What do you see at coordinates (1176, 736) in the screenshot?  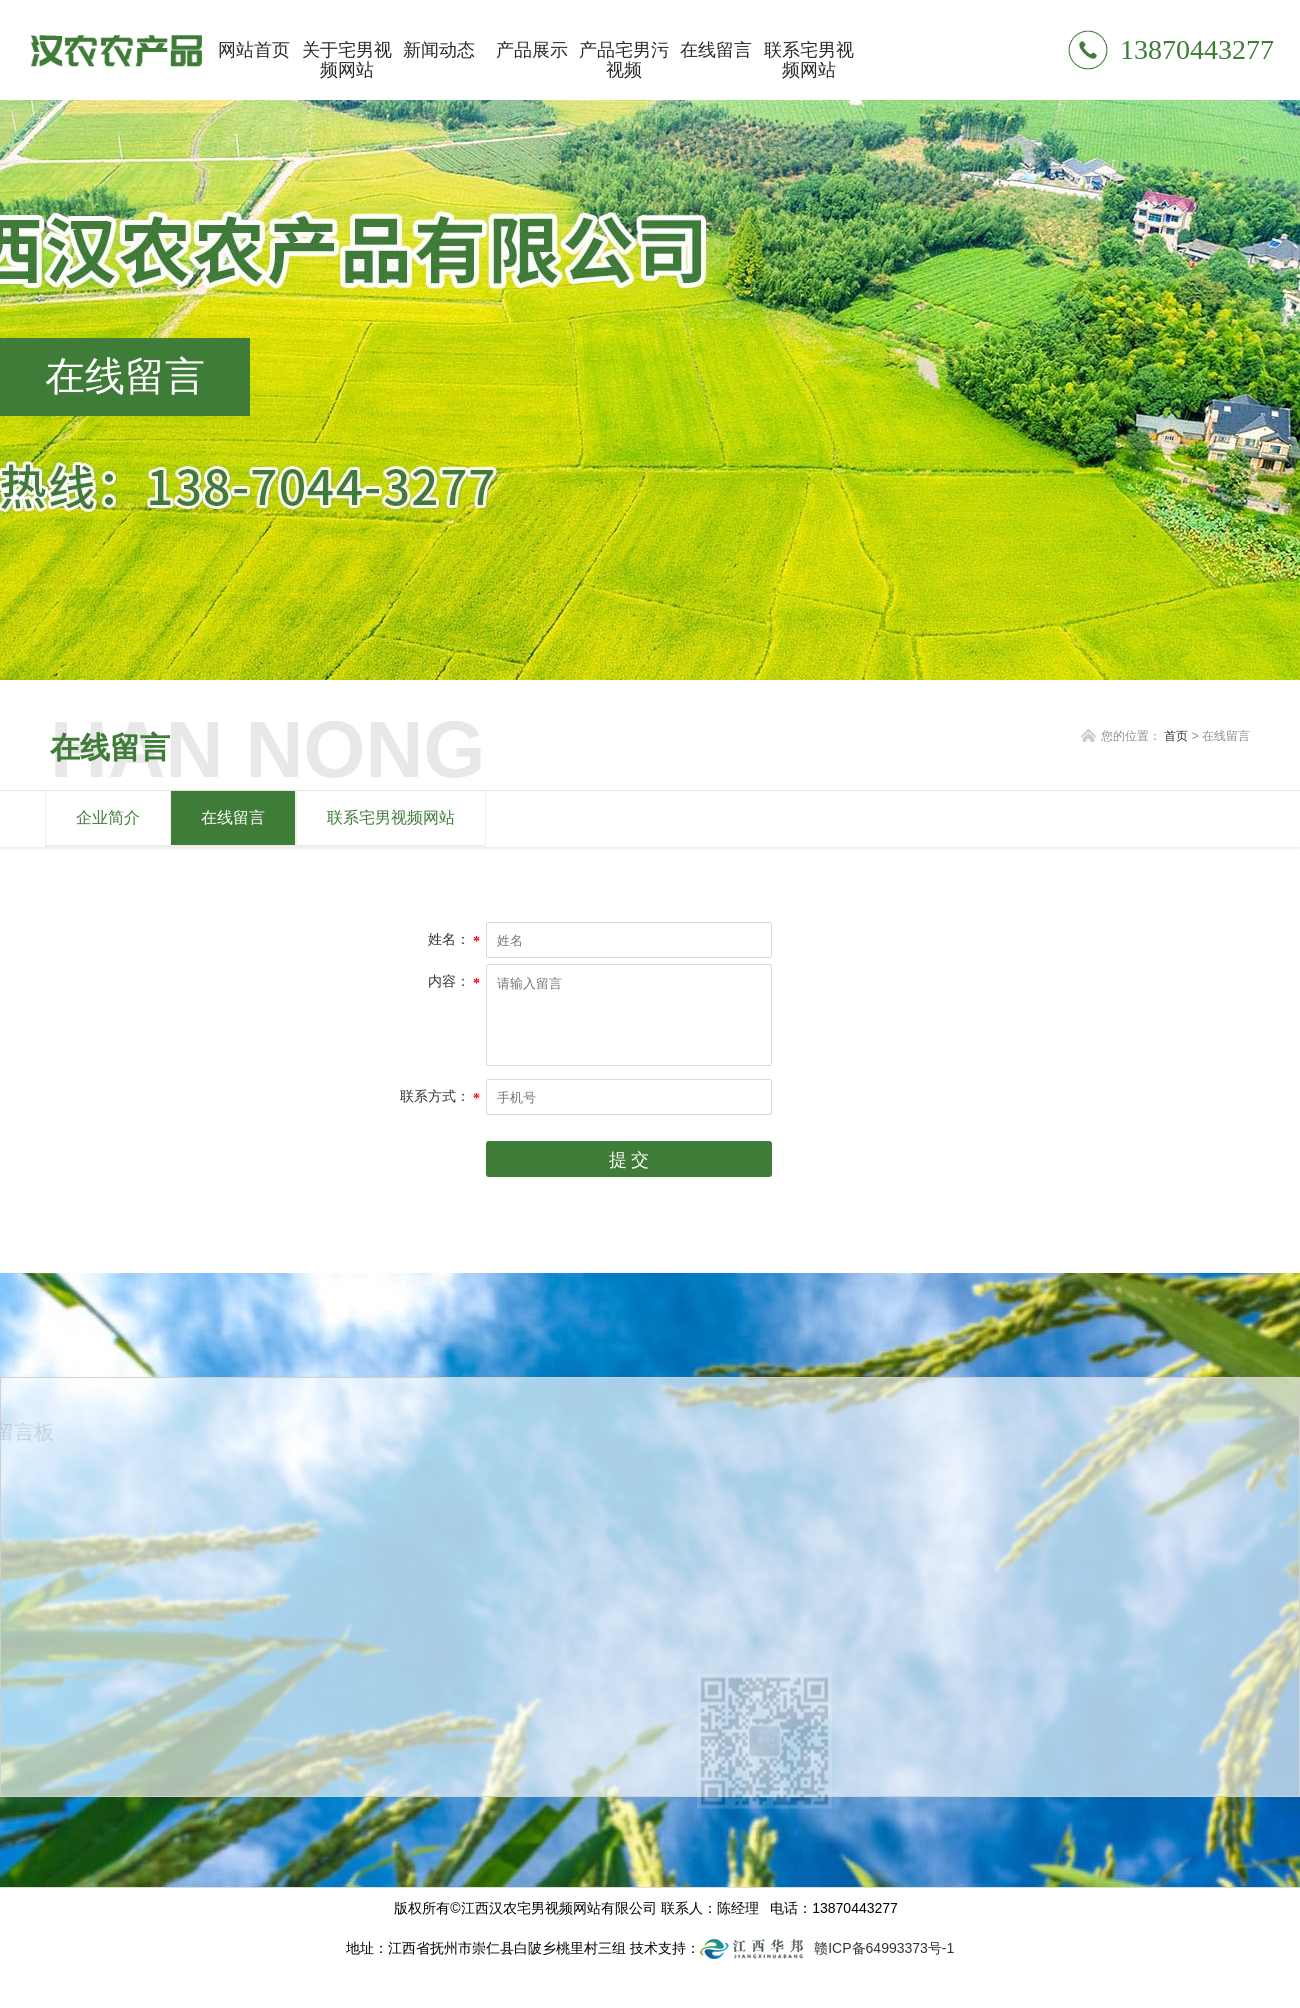 I see `首页` at bounding box center [1176, 736].